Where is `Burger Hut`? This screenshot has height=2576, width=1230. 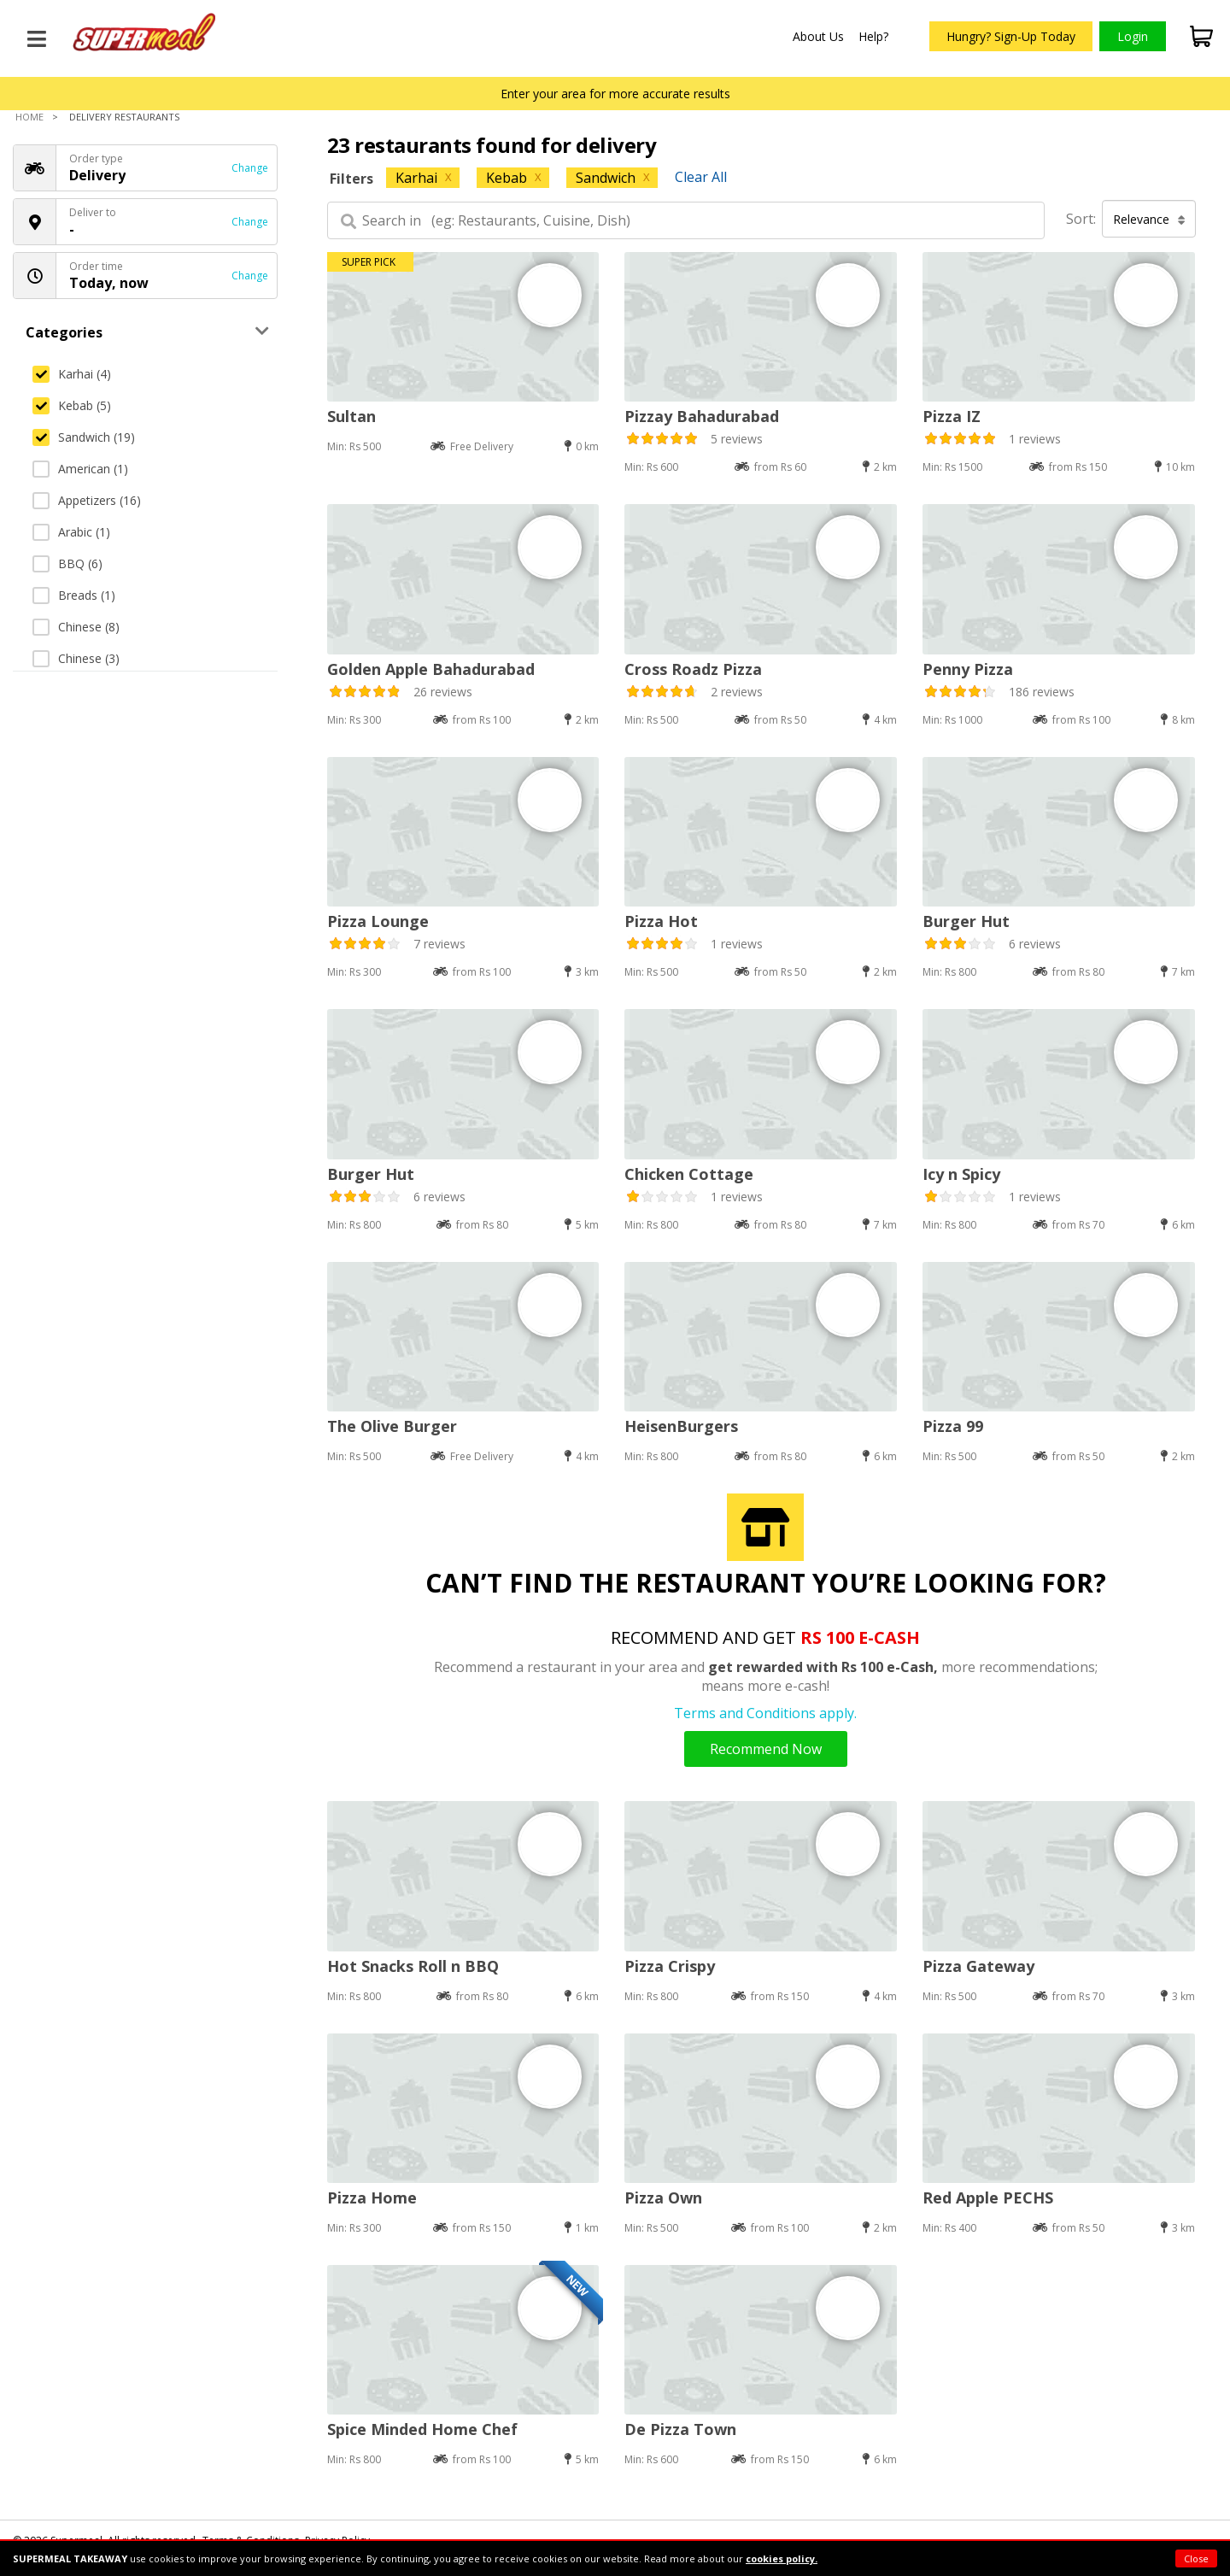
Burger Hut is located at coordinates (966, 921).